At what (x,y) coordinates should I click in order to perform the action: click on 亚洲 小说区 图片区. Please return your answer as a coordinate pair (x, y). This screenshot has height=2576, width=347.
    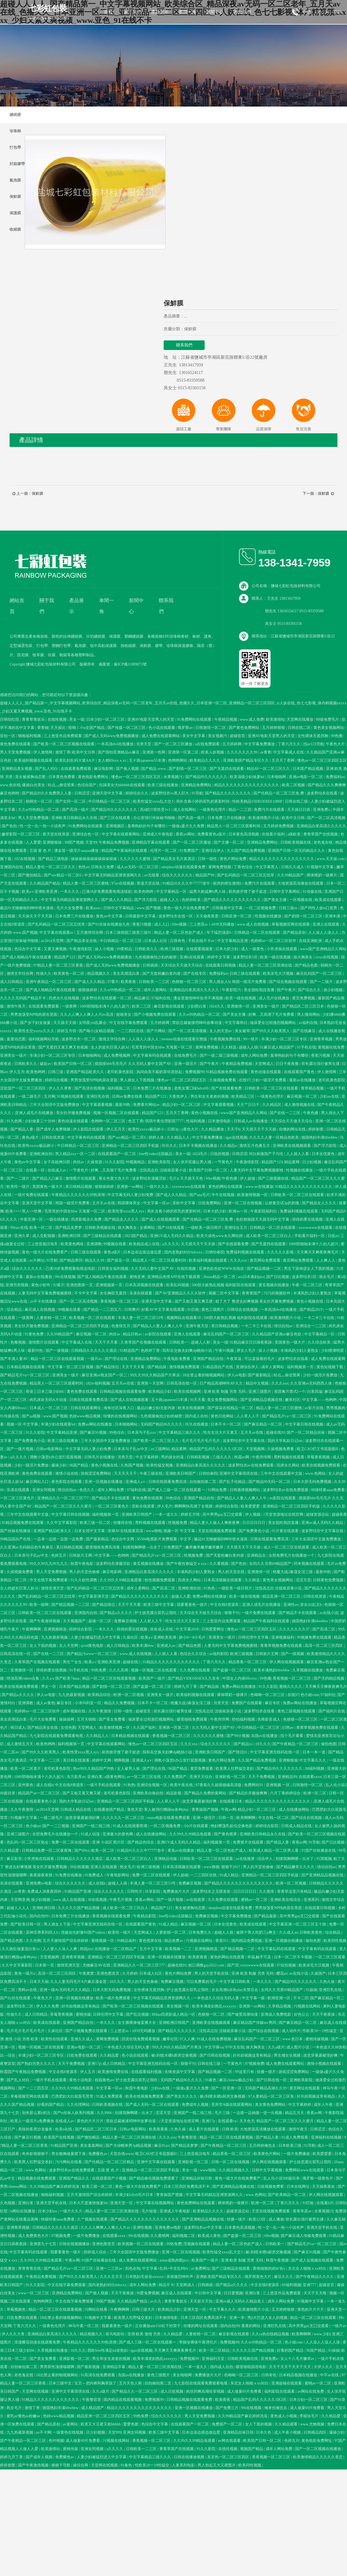
    Looking at the image, I should click on (109, 1842).